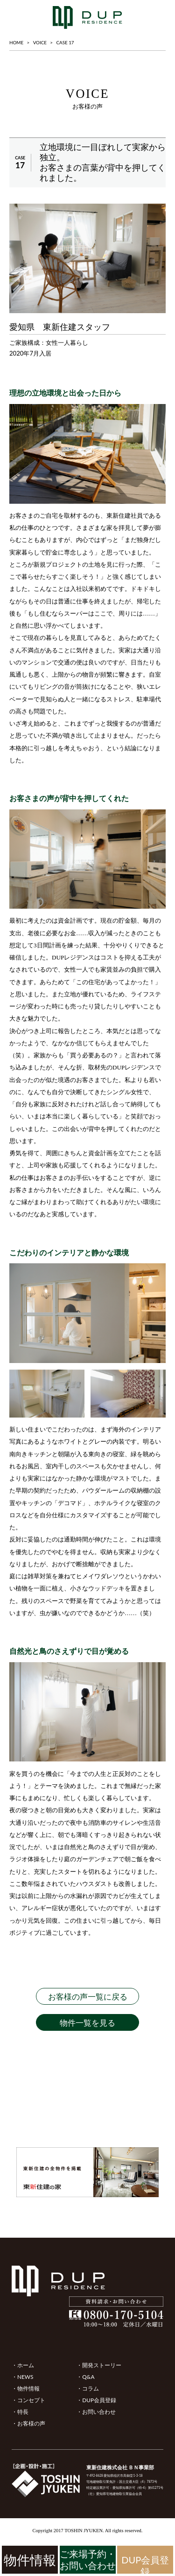 The width and height of the screenshot is (175, 2576). Describe the element at coordinates (16, 42) in the screenshot. I see `HOME` at that location.